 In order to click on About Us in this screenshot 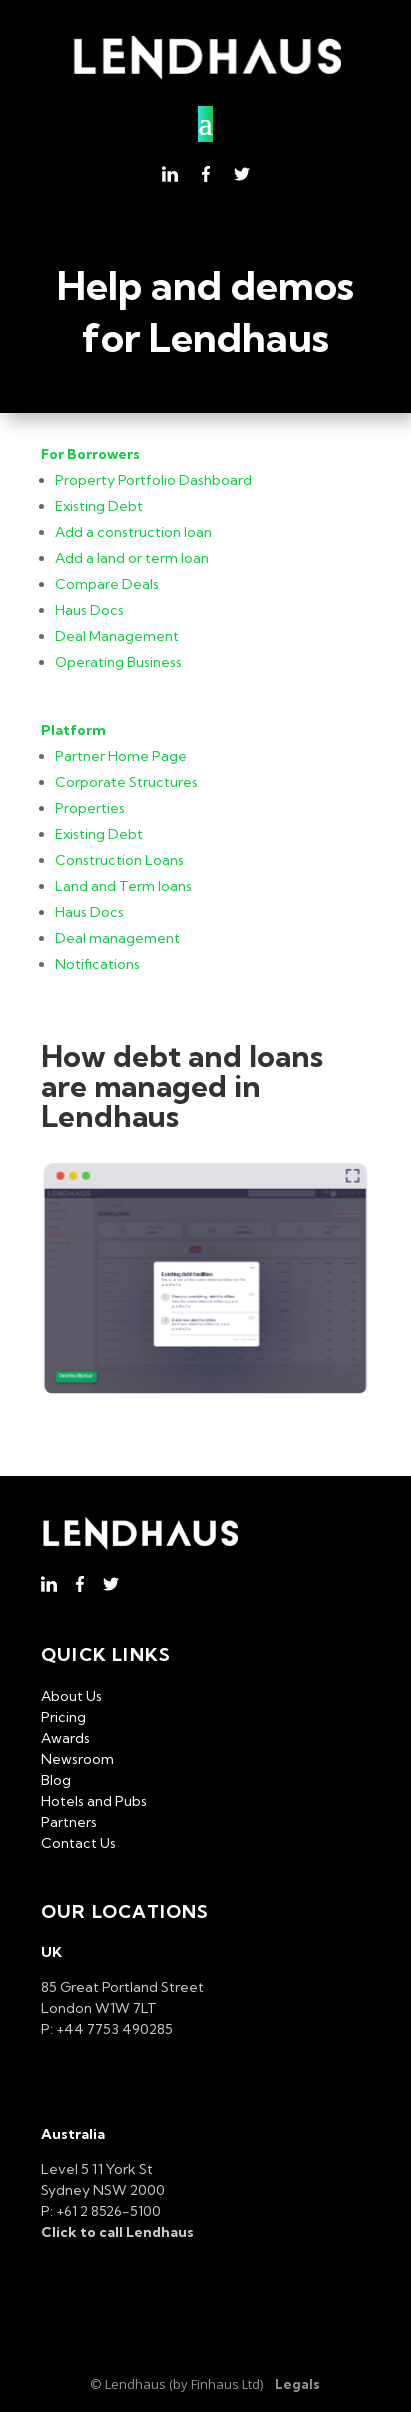, I will do `click(71, 1696)`.